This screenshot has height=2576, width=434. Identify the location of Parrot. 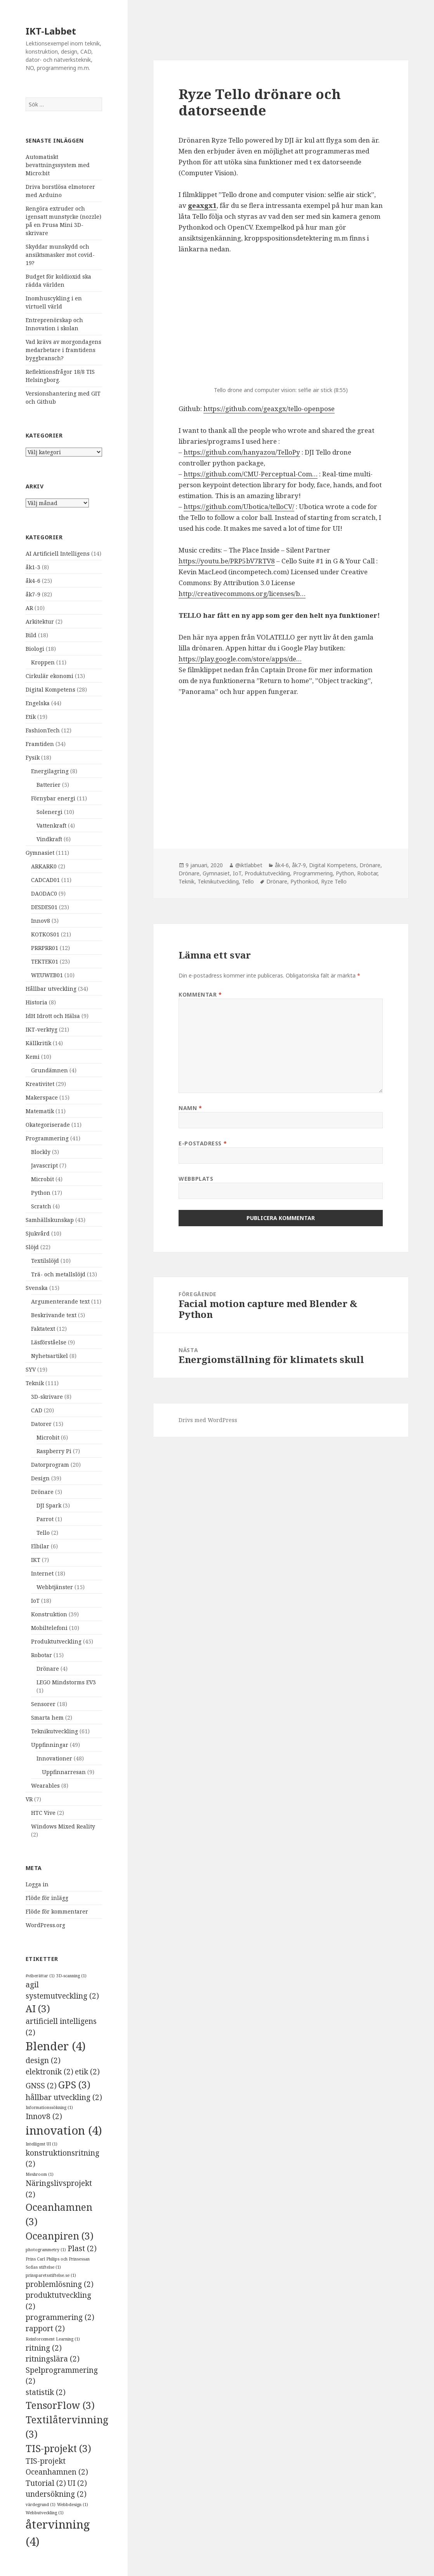
(45, 1519).